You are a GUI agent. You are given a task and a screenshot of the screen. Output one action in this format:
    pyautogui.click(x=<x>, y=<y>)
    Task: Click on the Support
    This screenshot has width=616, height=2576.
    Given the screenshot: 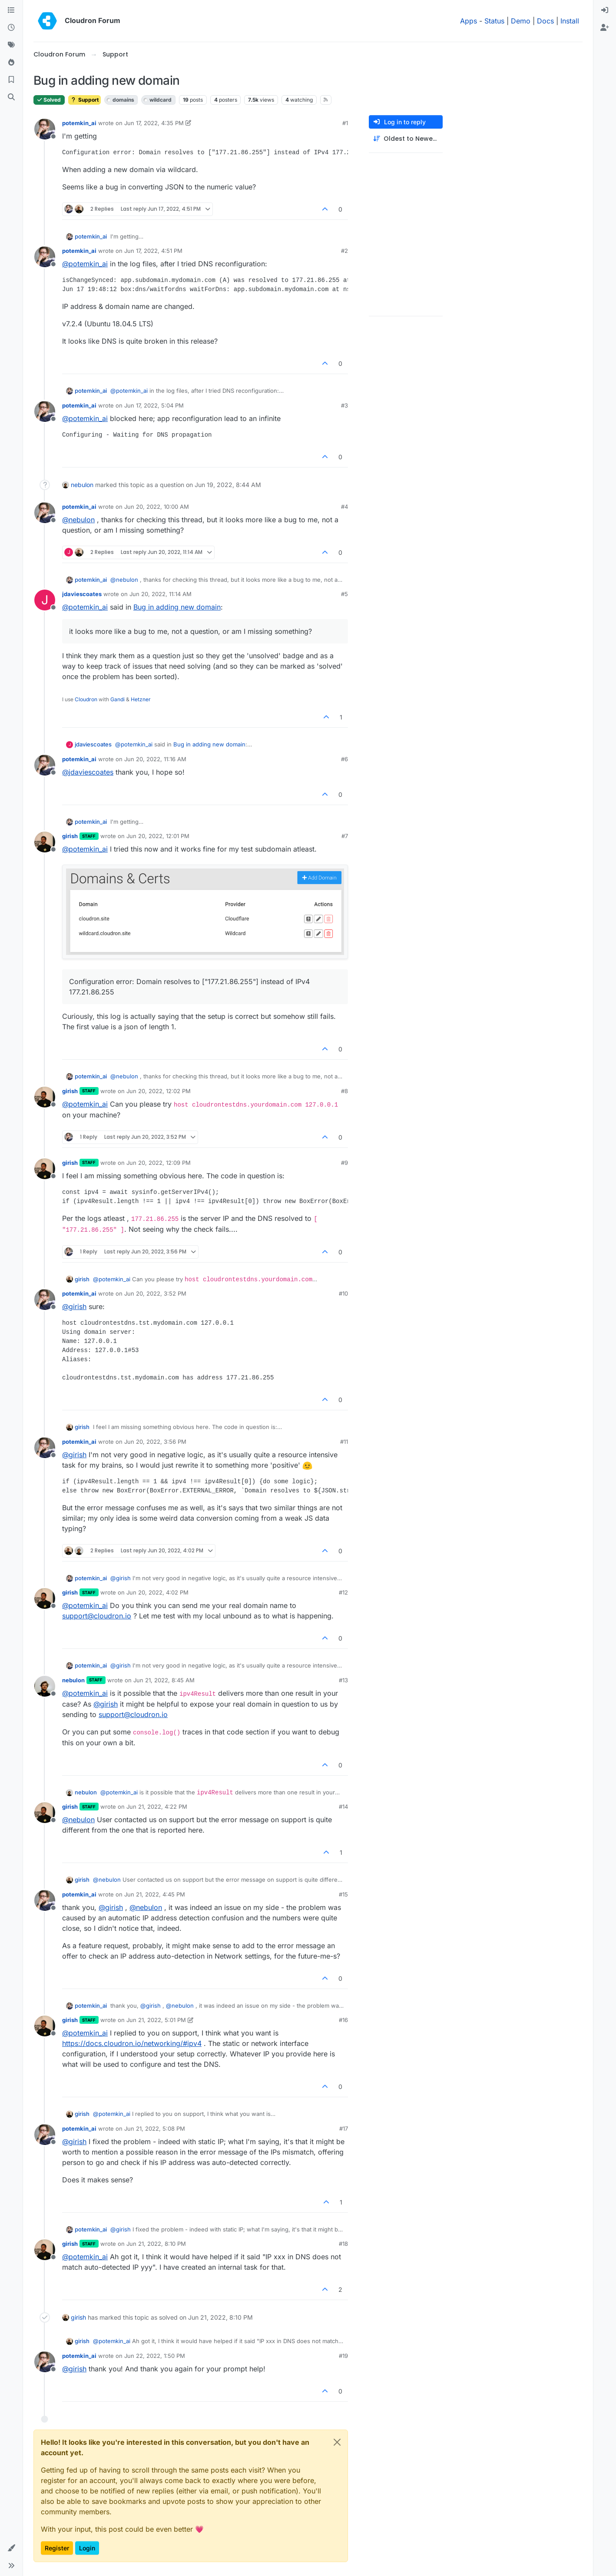 What is the action you would take?
    pyautogui.click(x=84, y=99)
    